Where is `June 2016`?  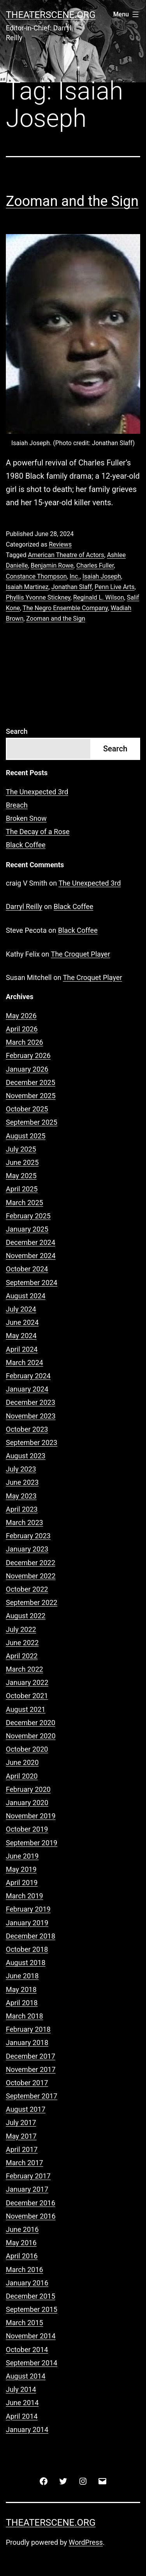
June 2016 is located at coordinates (22, 2229).